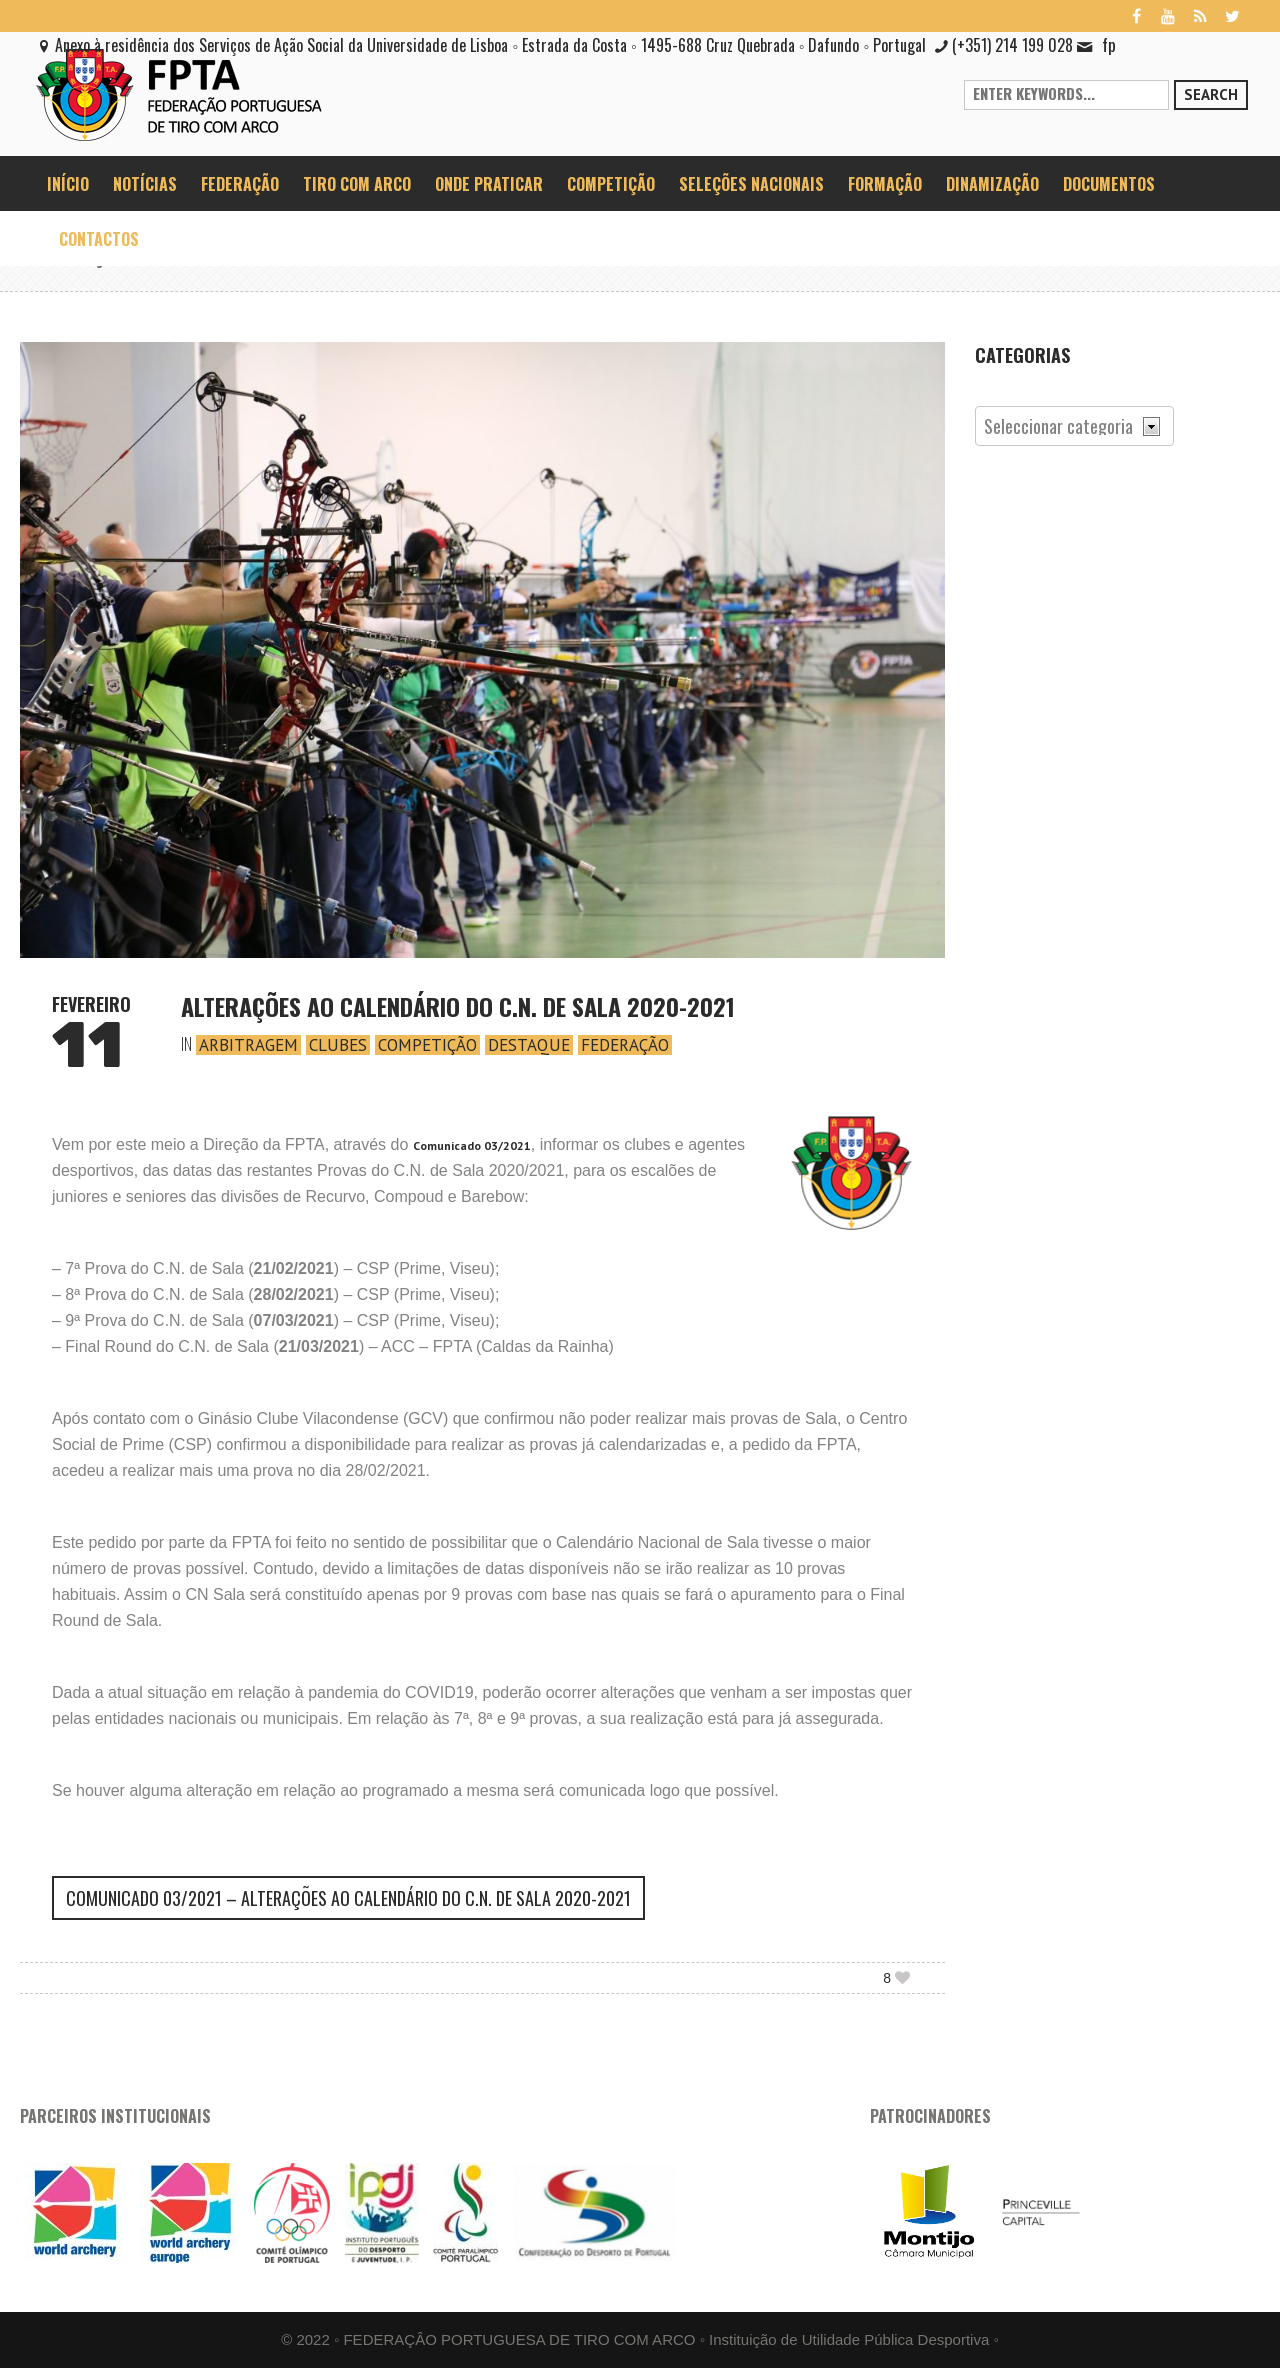 The width and height of the screenshot is (1280, 2368). Describe the element at coordinates (529, 1045) in the screenshot. I see `Destaque` at that location.